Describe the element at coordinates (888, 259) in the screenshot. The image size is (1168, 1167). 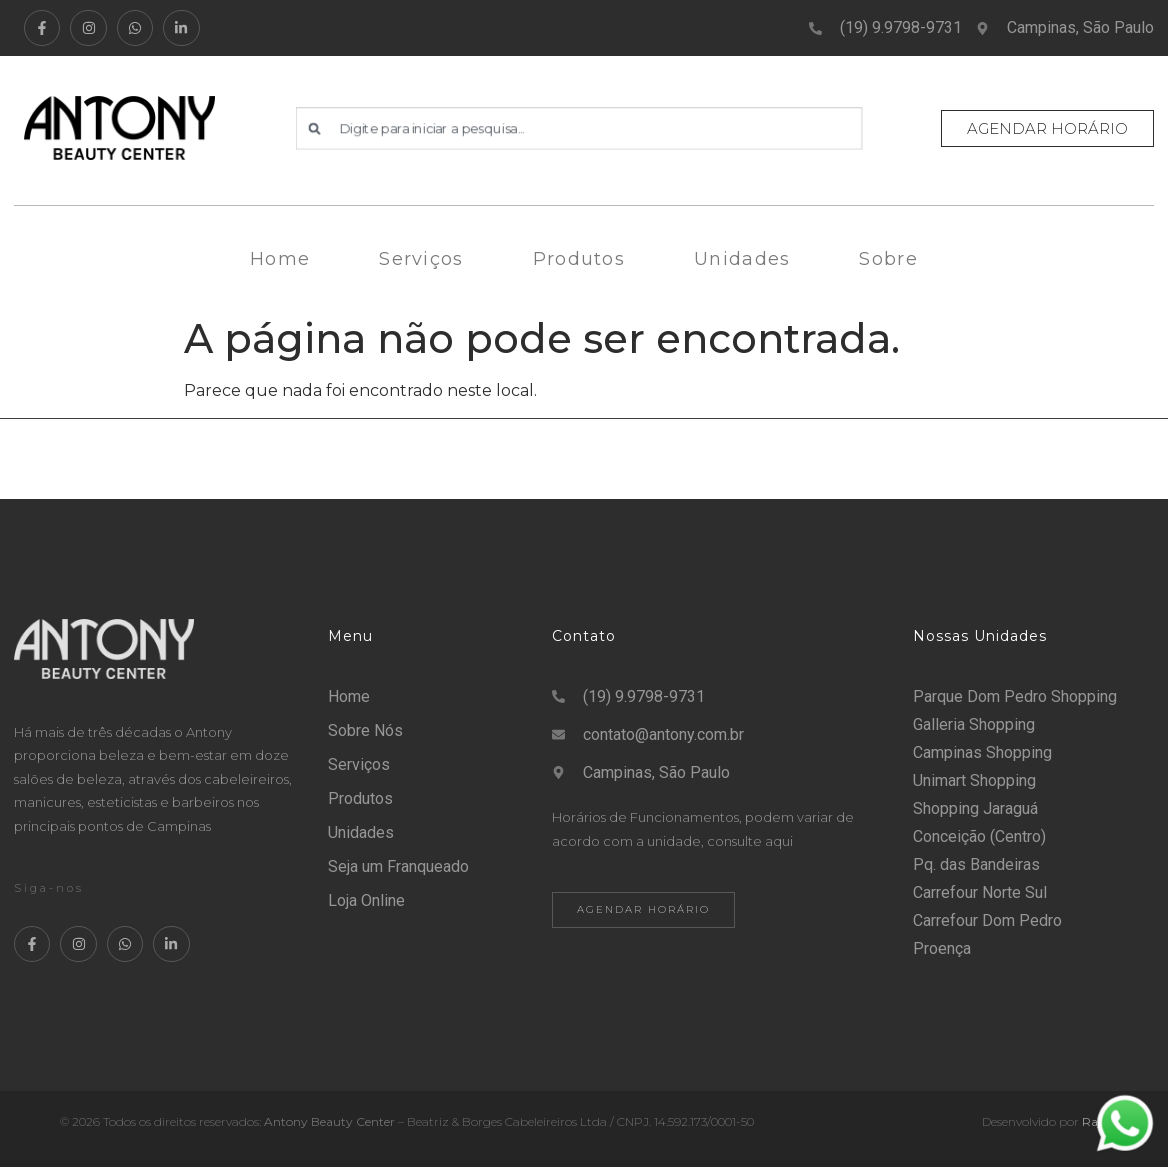
I see `Sobre` at that location.